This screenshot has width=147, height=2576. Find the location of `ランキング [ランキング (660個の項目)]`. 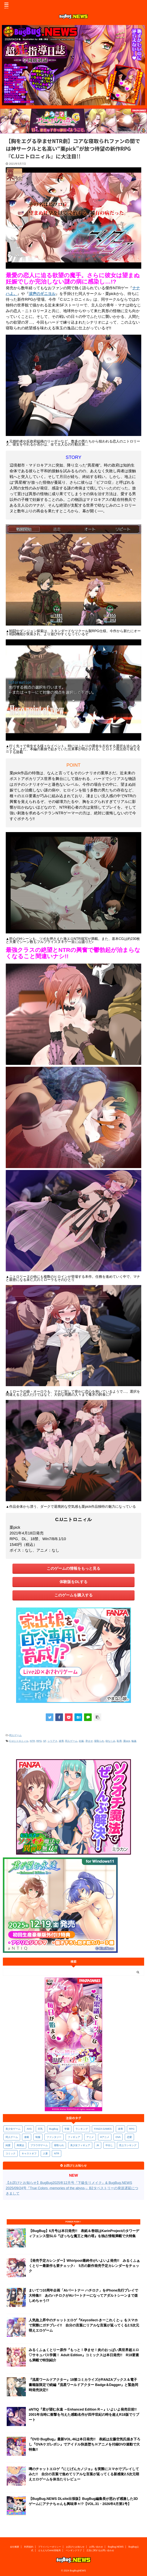

ランキング [ランキング (660個の項目)] is located at coordinates (81, 2128).